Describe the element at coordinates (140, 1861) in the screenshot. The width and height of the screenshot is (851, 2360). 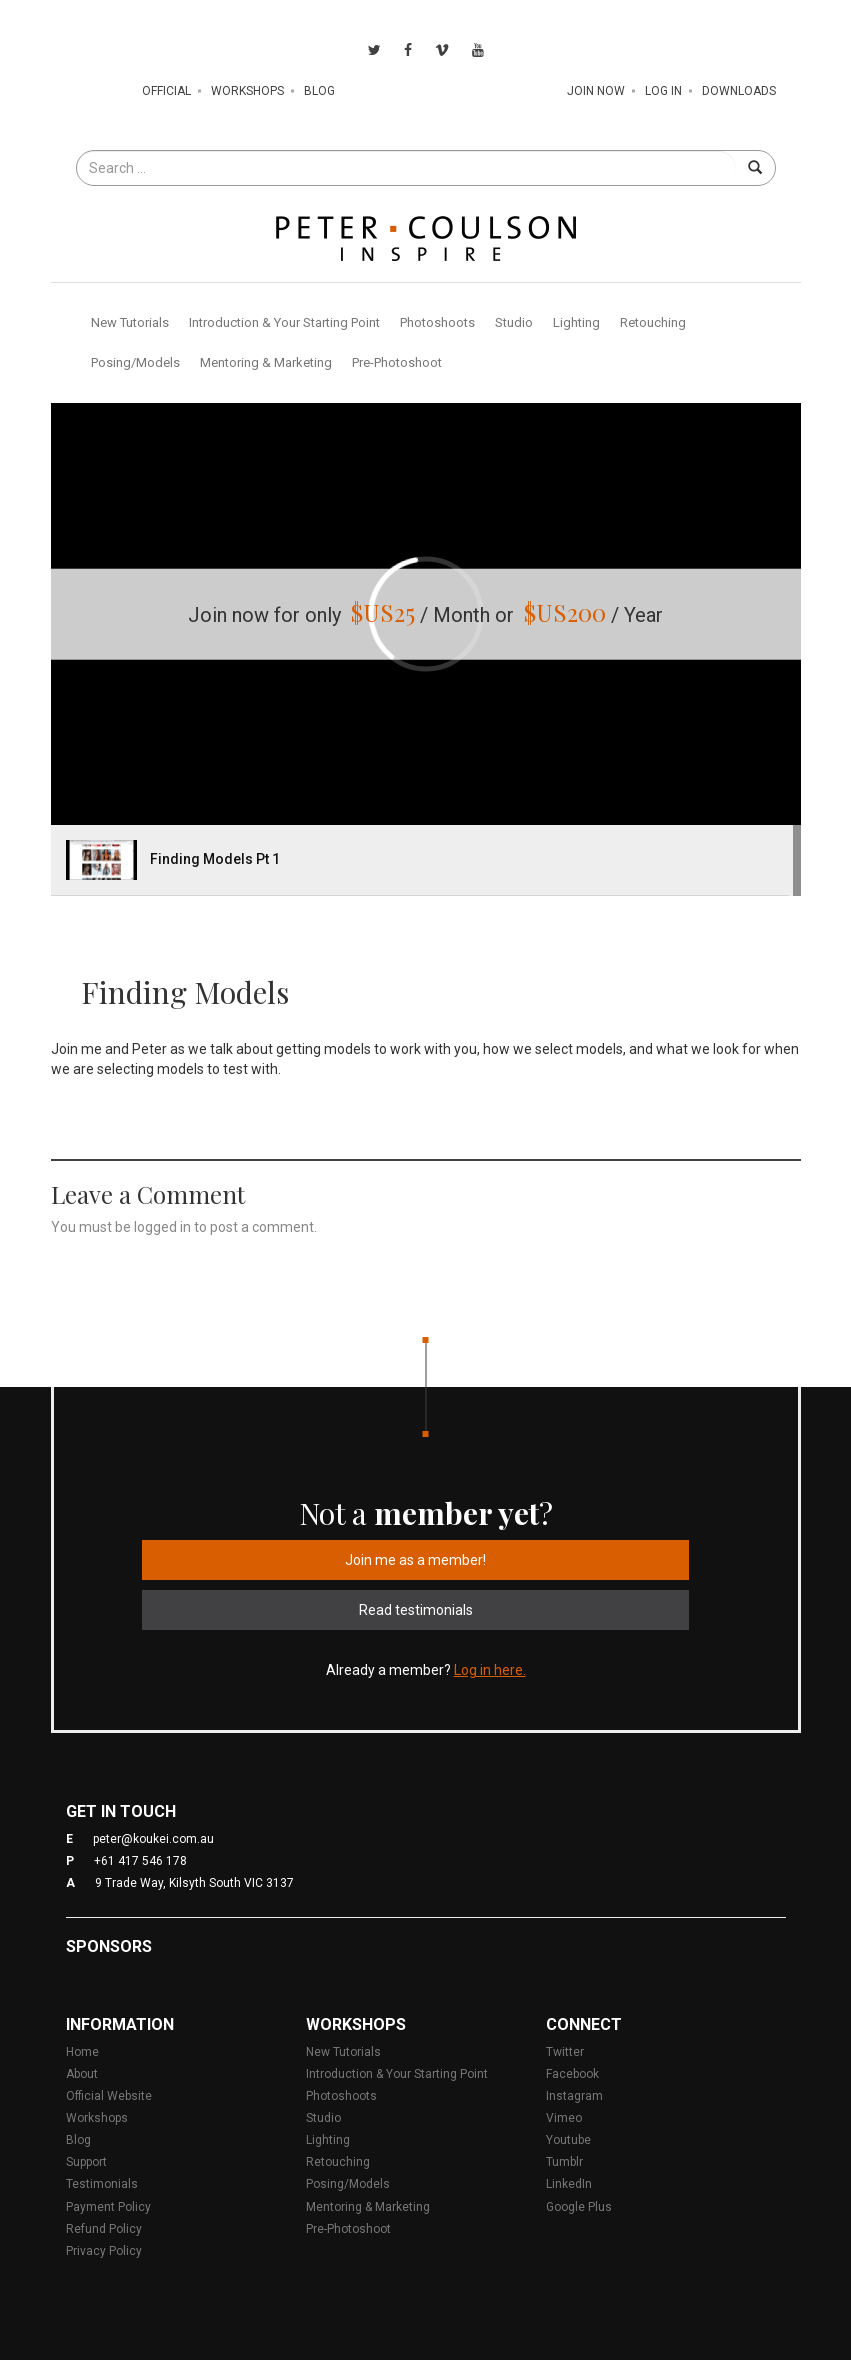
I see `+61 417 546 178` at that location.